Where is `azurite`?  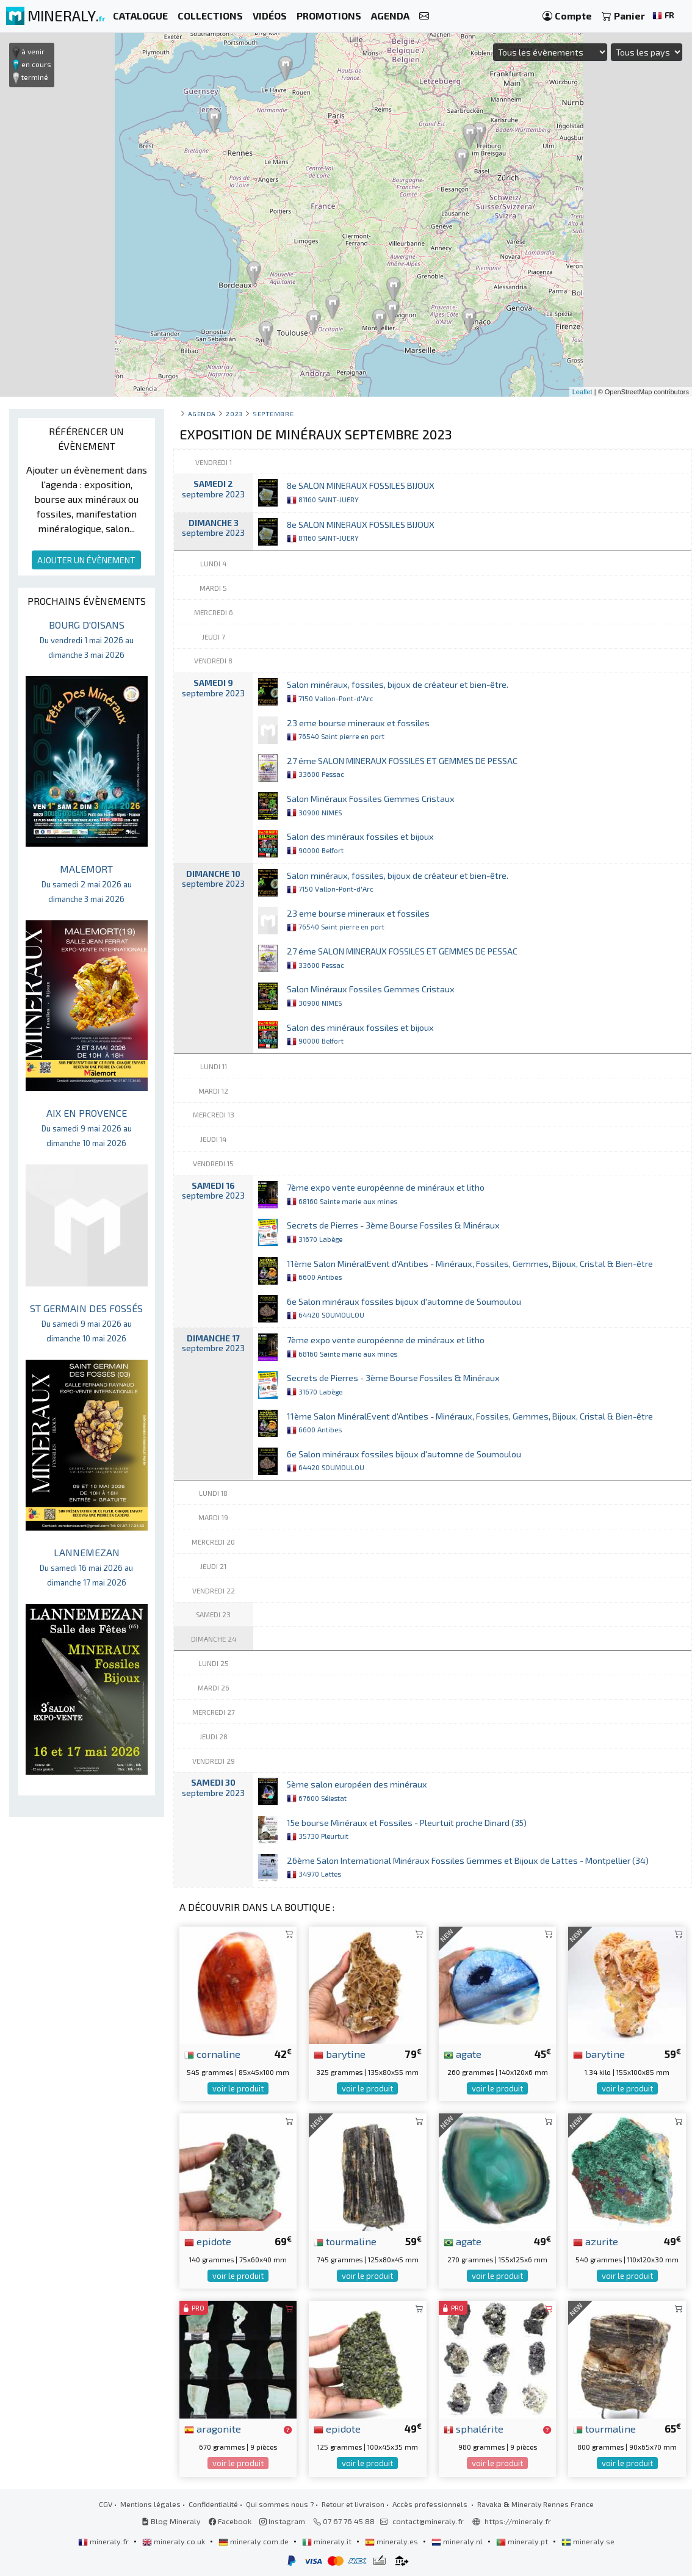 azurite is located at coordinates (595, 2241).